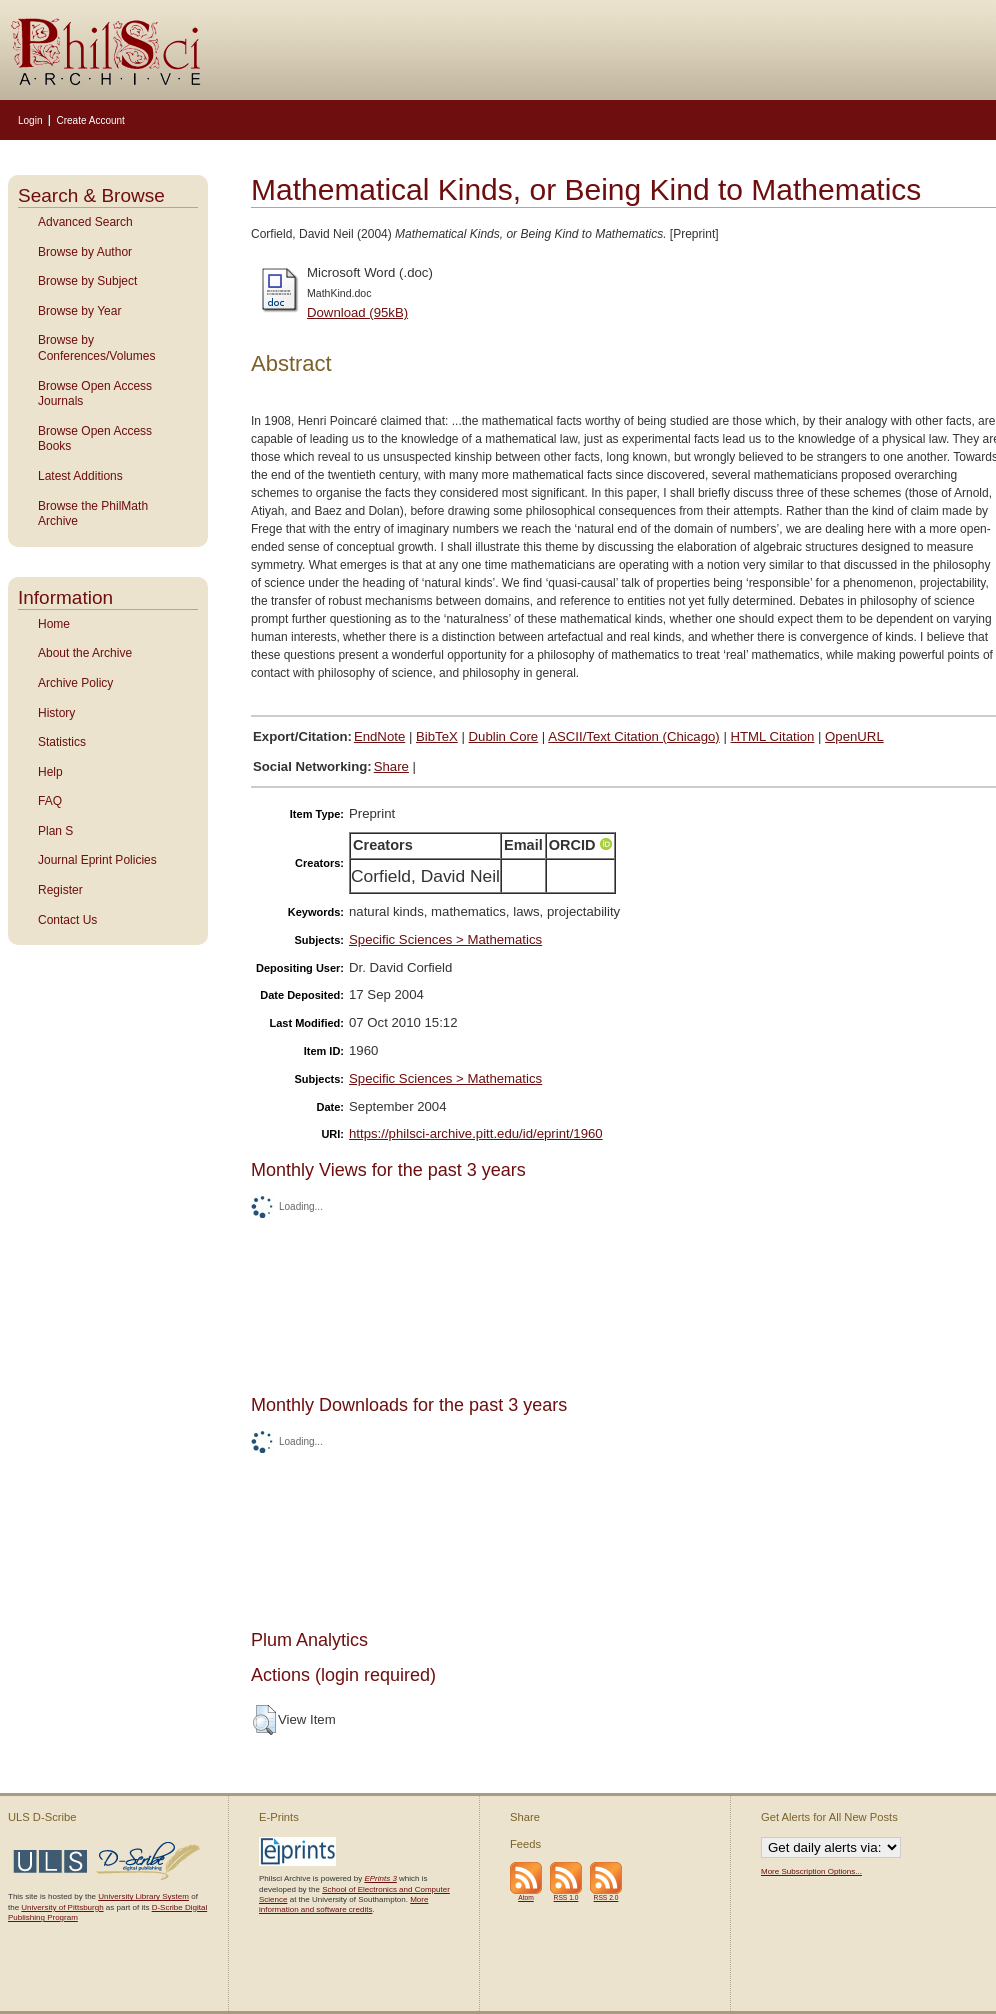 Image resolution: width=996 pixels, height=2014 pixels. I want to click on Advanced Search, so click(85, 222).